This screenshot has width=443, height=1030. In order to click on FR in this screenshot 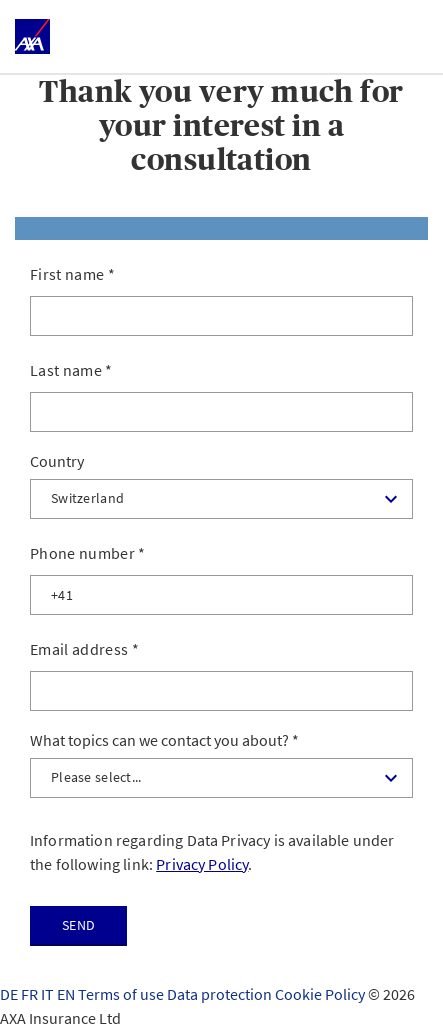, I will do `click(31, 994)`.